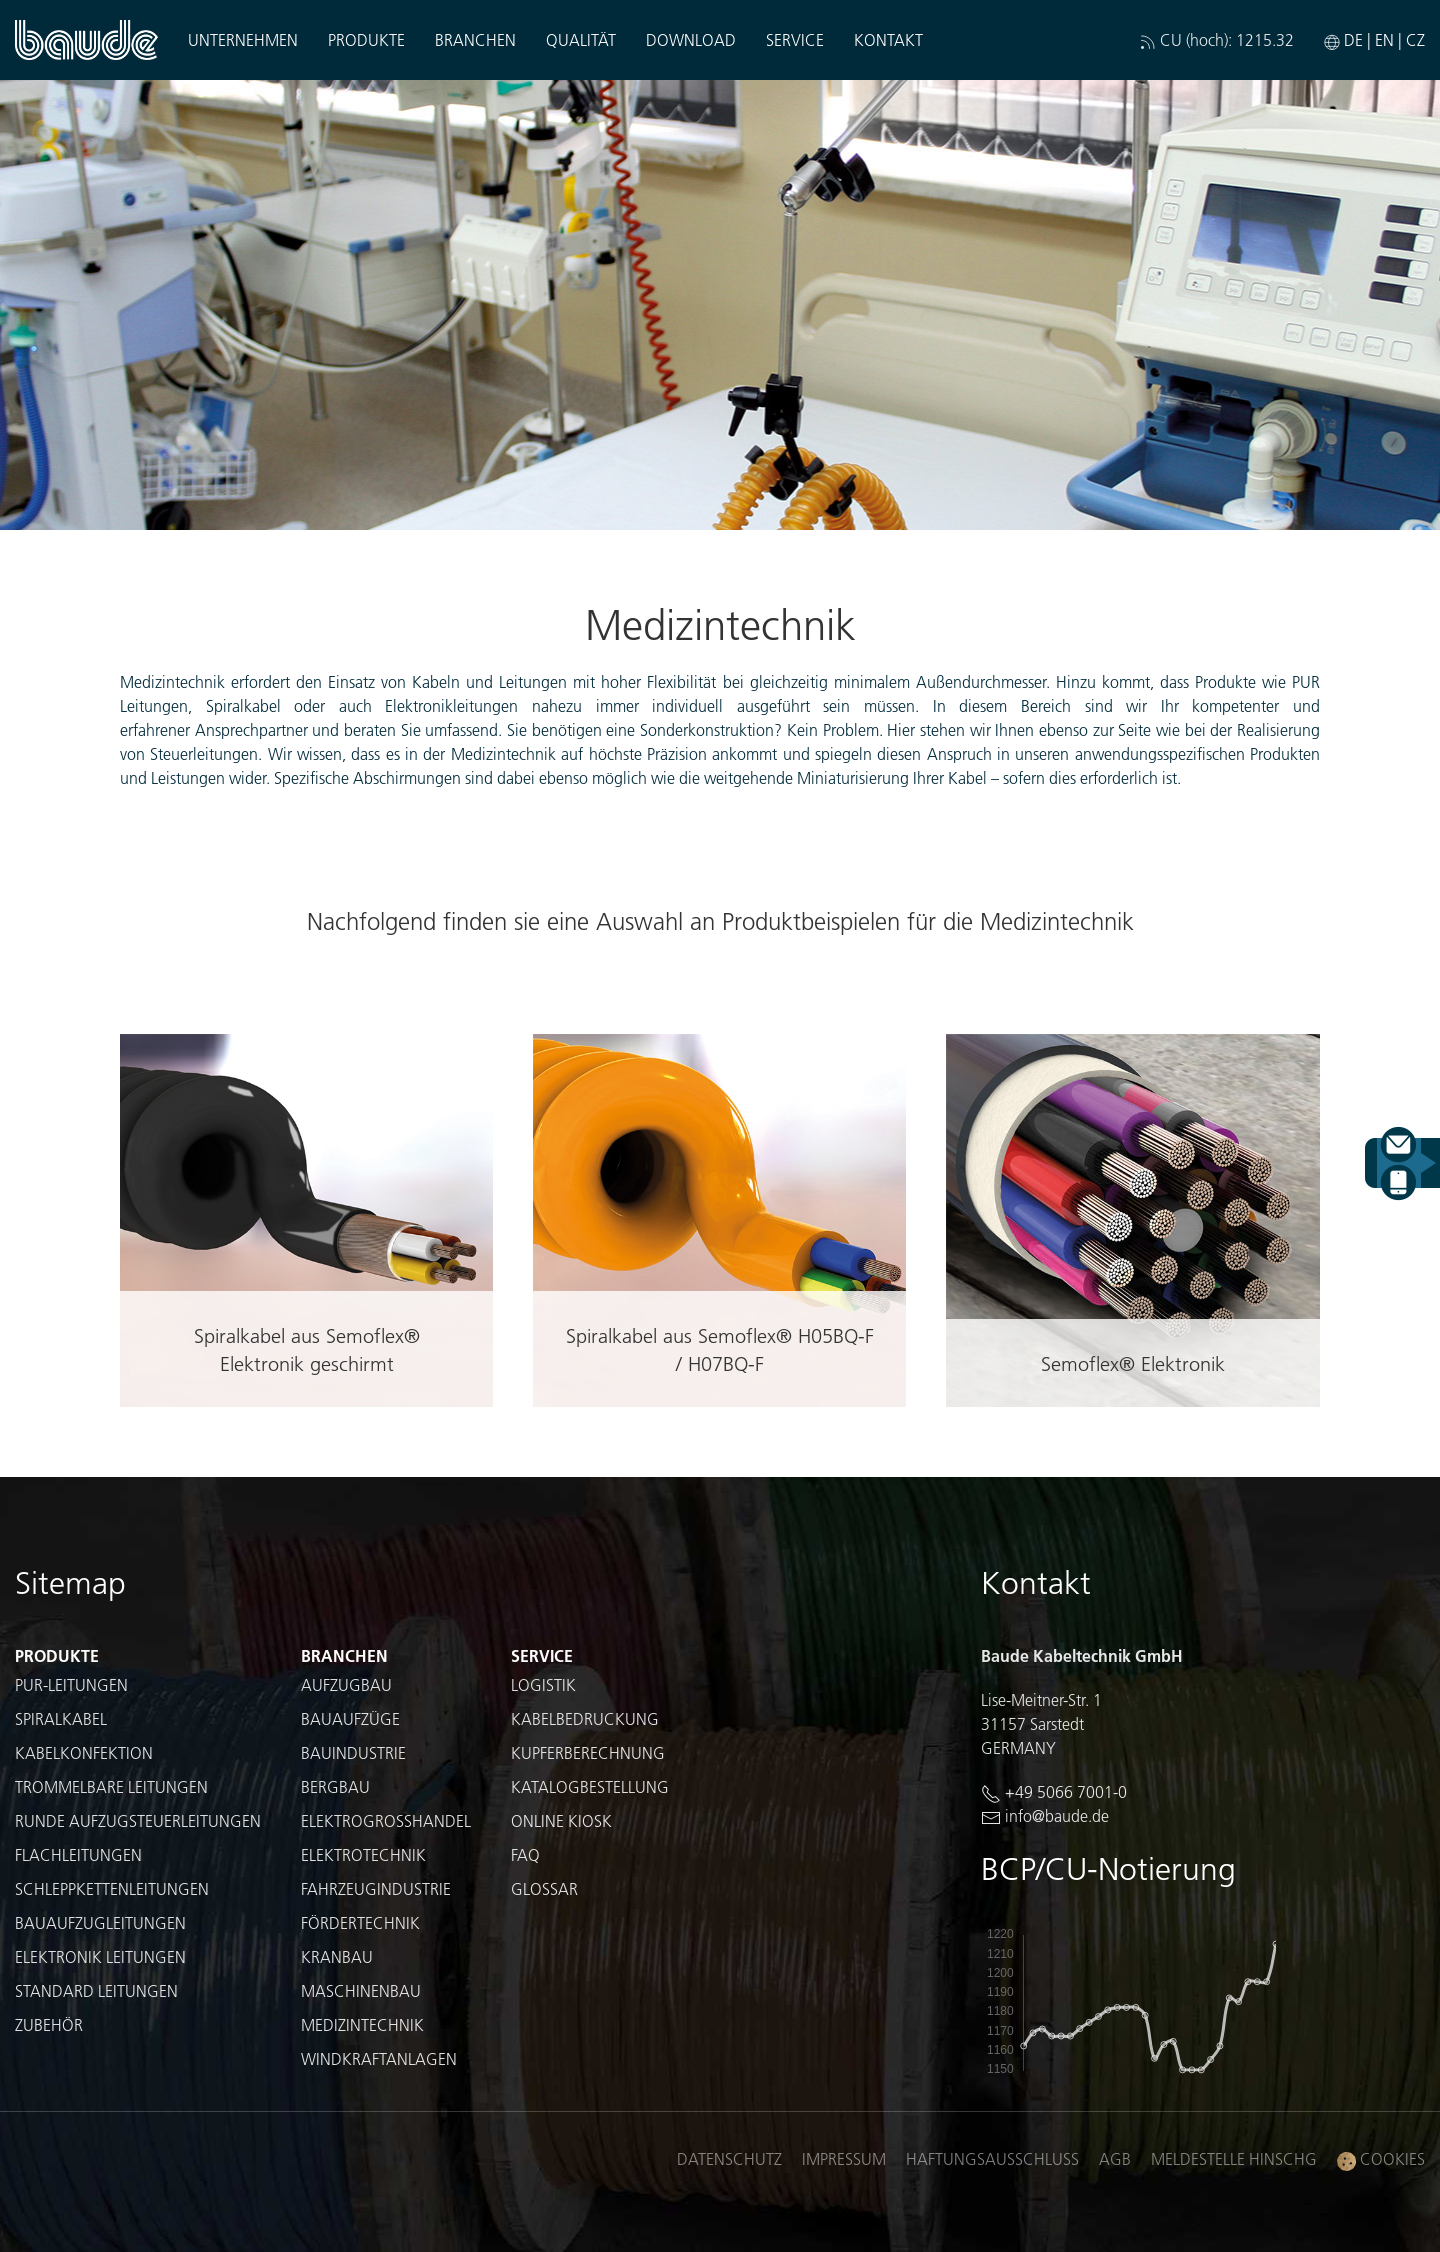  I want to click on Cookies, so click(1381, 2159).